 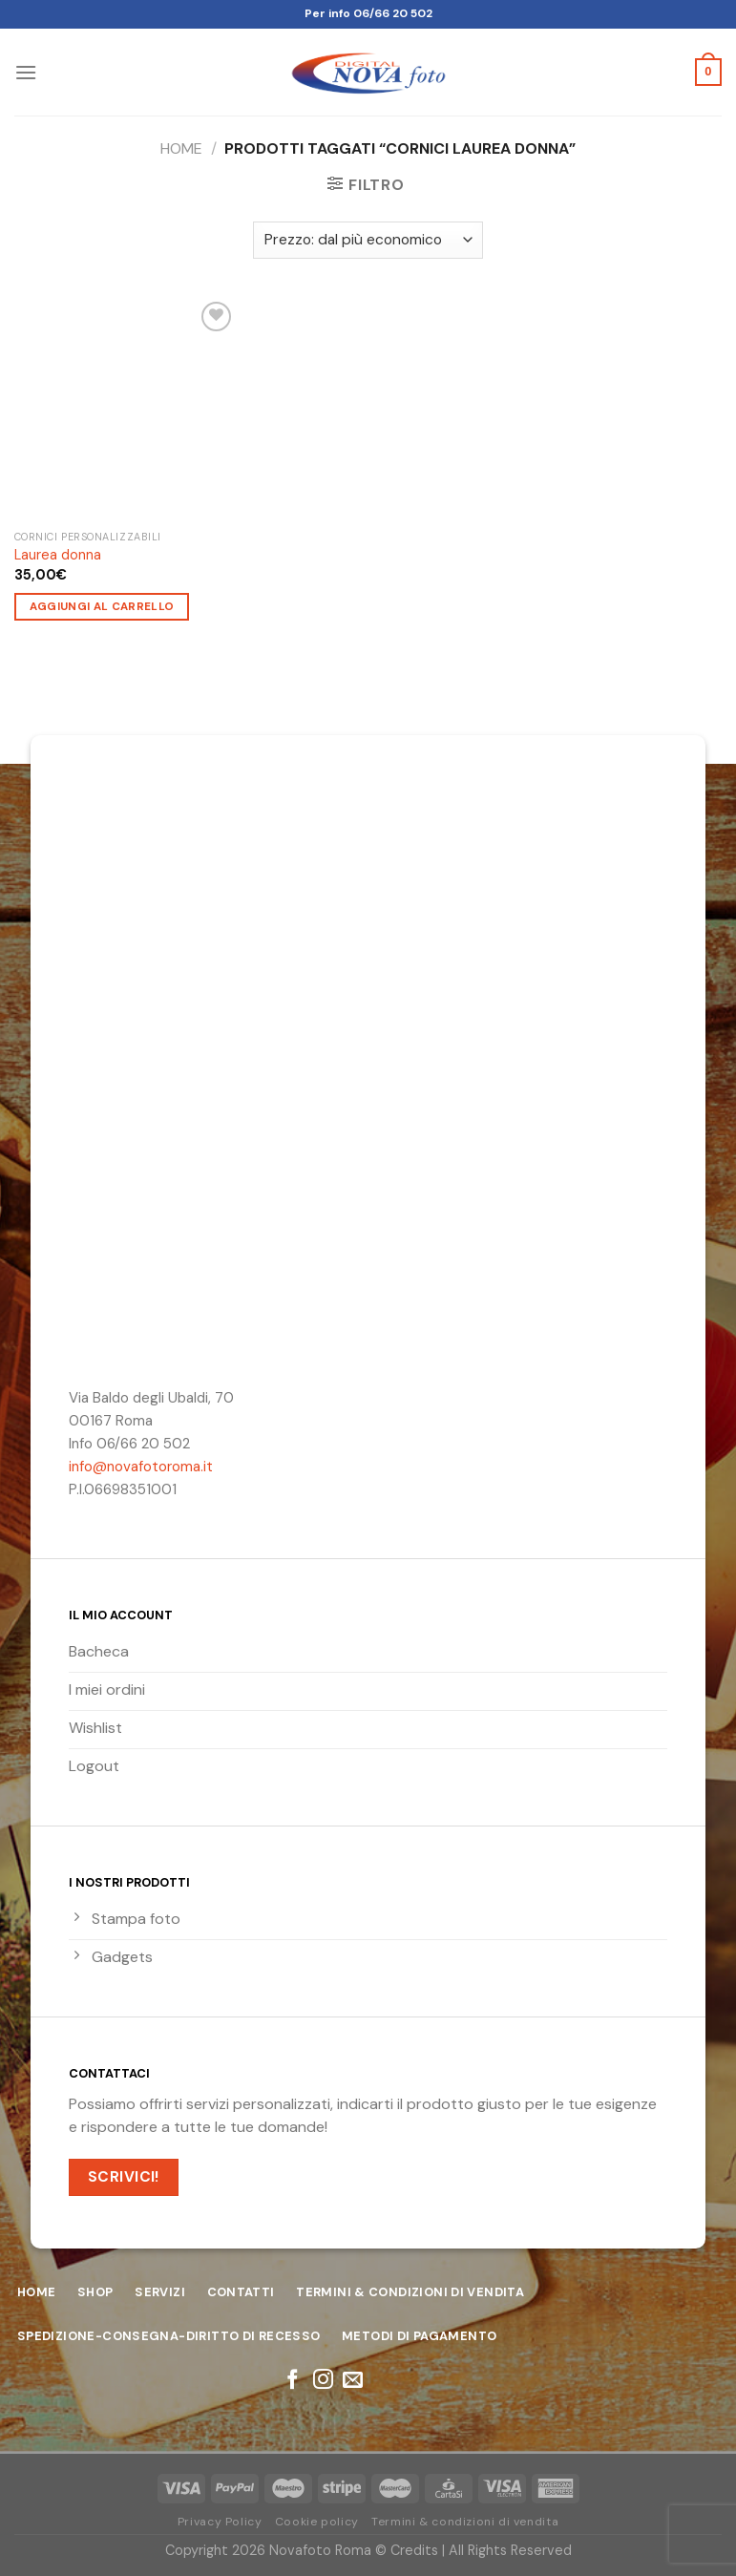 What do you see at coordinates (220, 2521) in the screenshot?
I see `Privacy Policy` at bounding box center [220, 2521].